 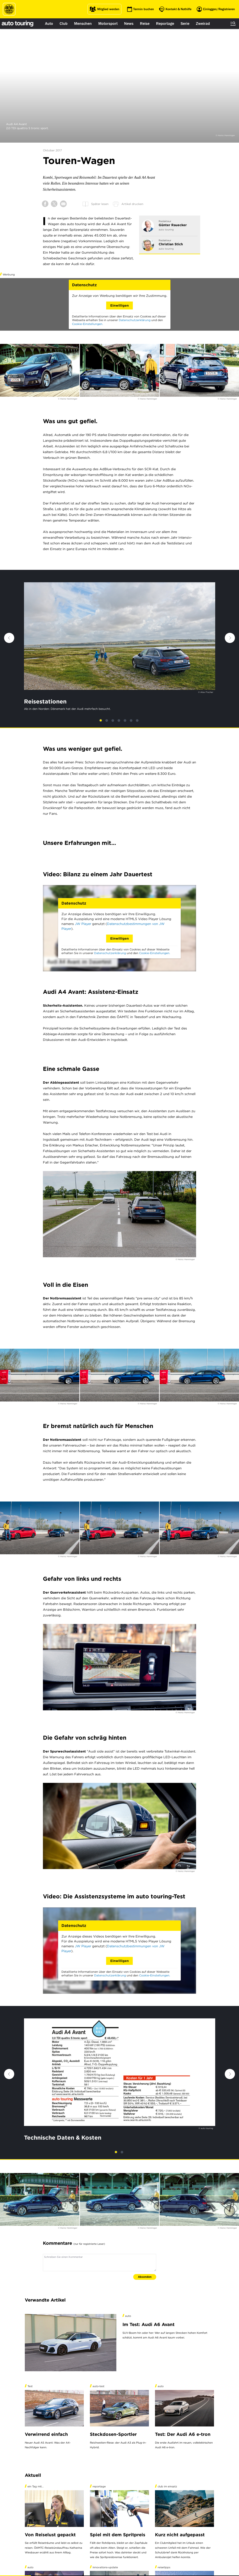 What do you see at coordinates (145, 24) in the screenshot?
I see `Reise` at bounding box center [145, 24].